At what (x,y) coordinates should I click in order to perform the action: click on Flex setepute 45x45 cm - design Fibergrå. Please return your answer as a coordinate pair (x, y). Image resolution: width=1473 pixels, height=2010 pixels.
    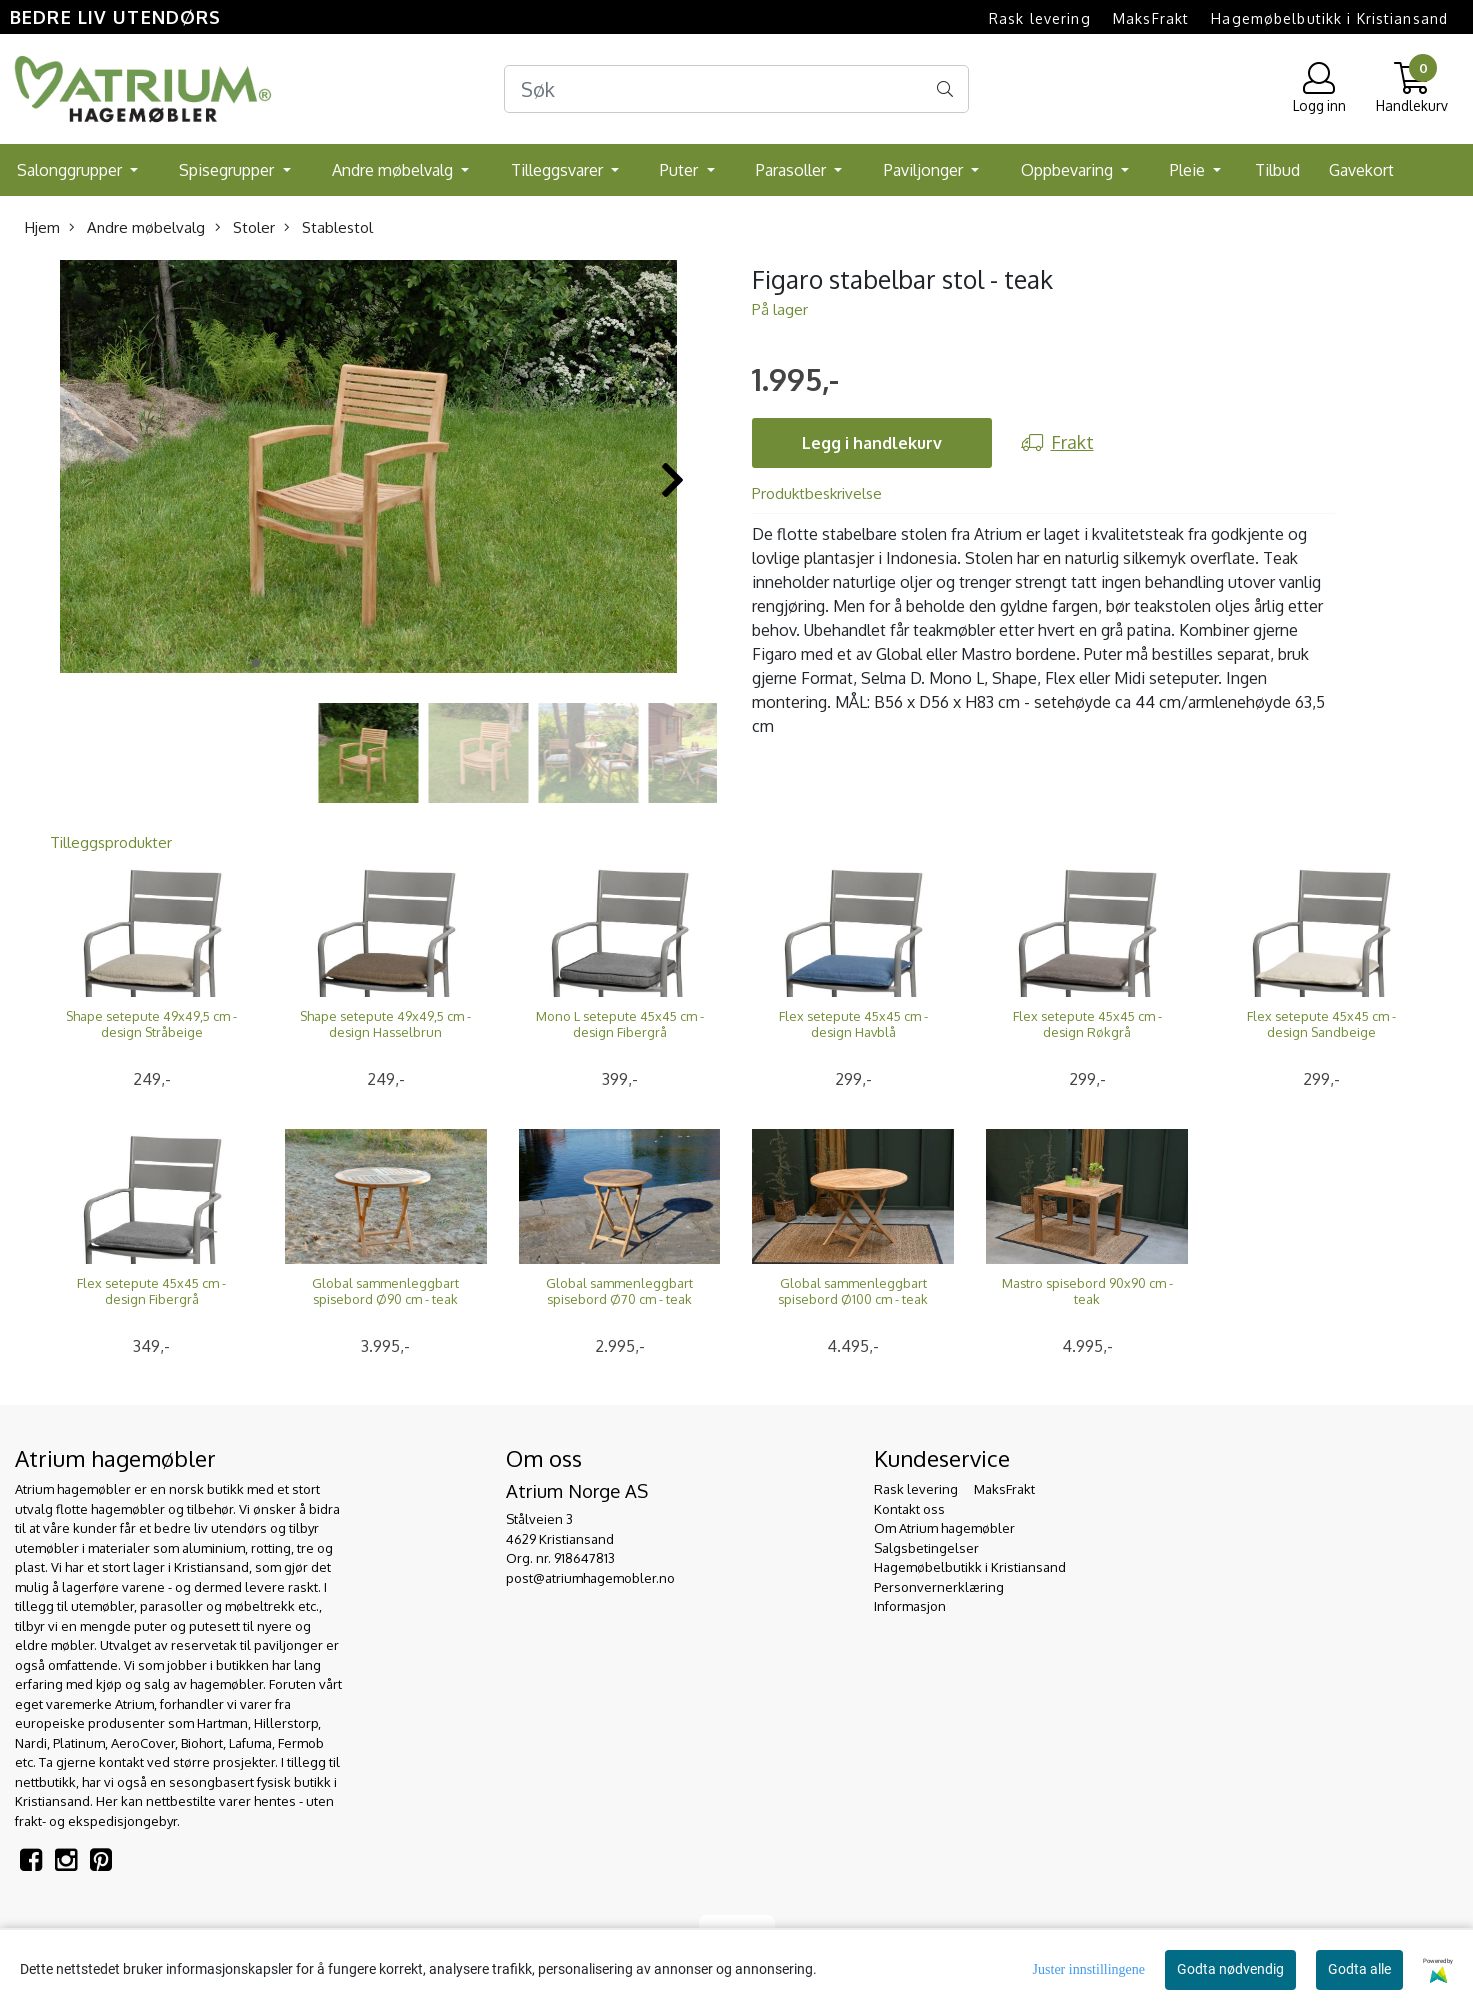
    Looking at the image, I should click on (151, 1291).